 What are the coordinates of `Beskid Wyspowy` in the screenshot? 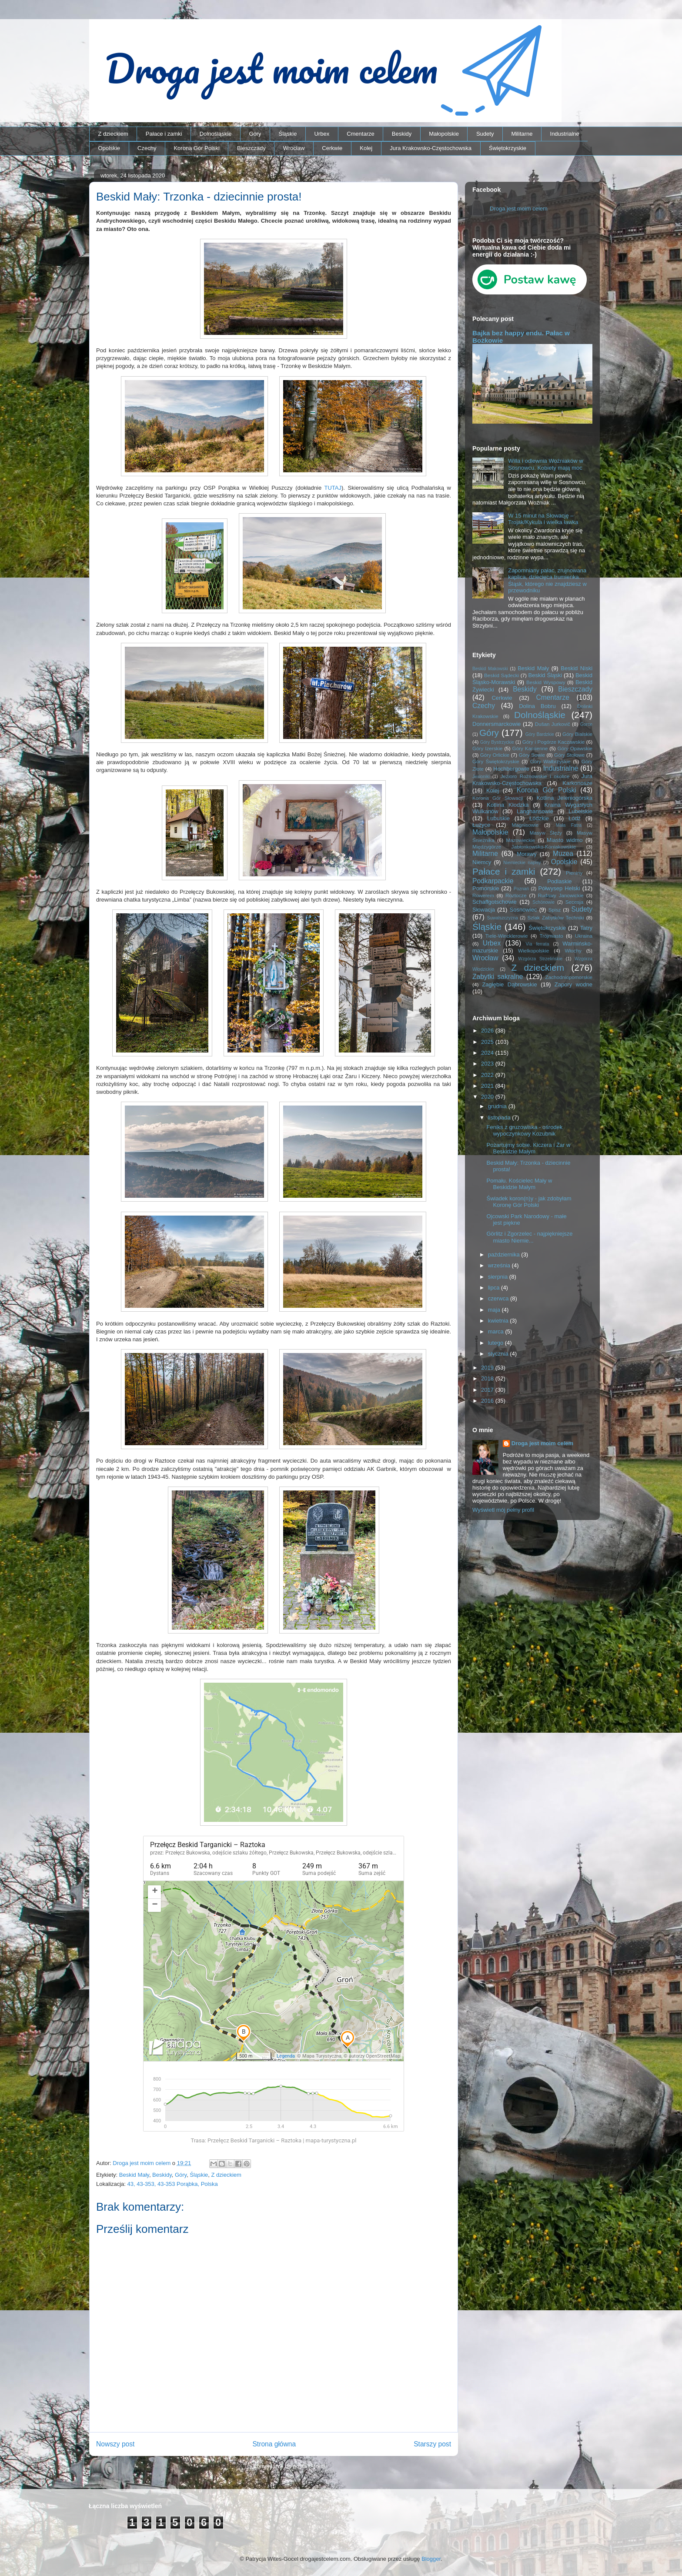 It's located at (545, 682).